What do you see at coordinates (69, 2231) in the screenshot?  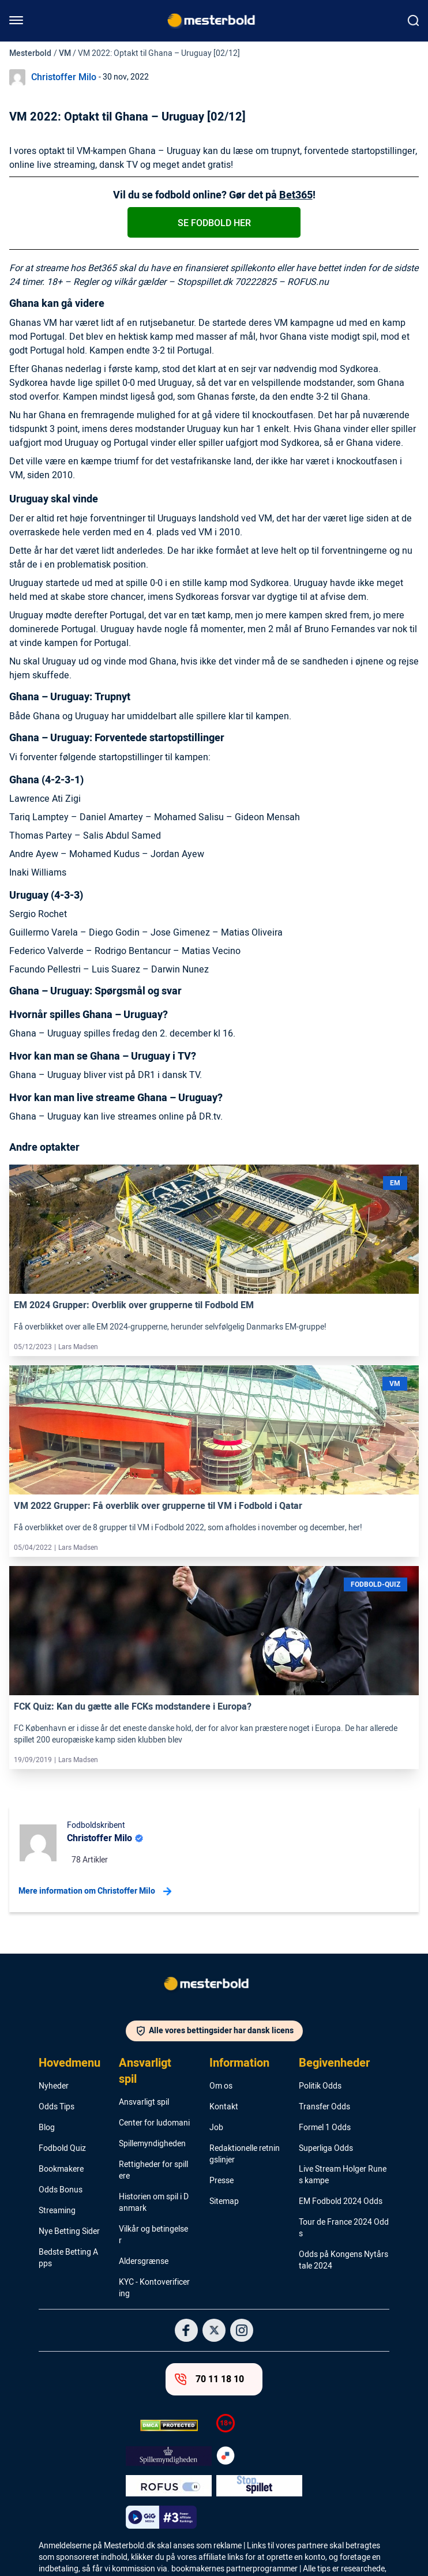 I see `Nye Betting Sider` at bounding box center [69, 2231].